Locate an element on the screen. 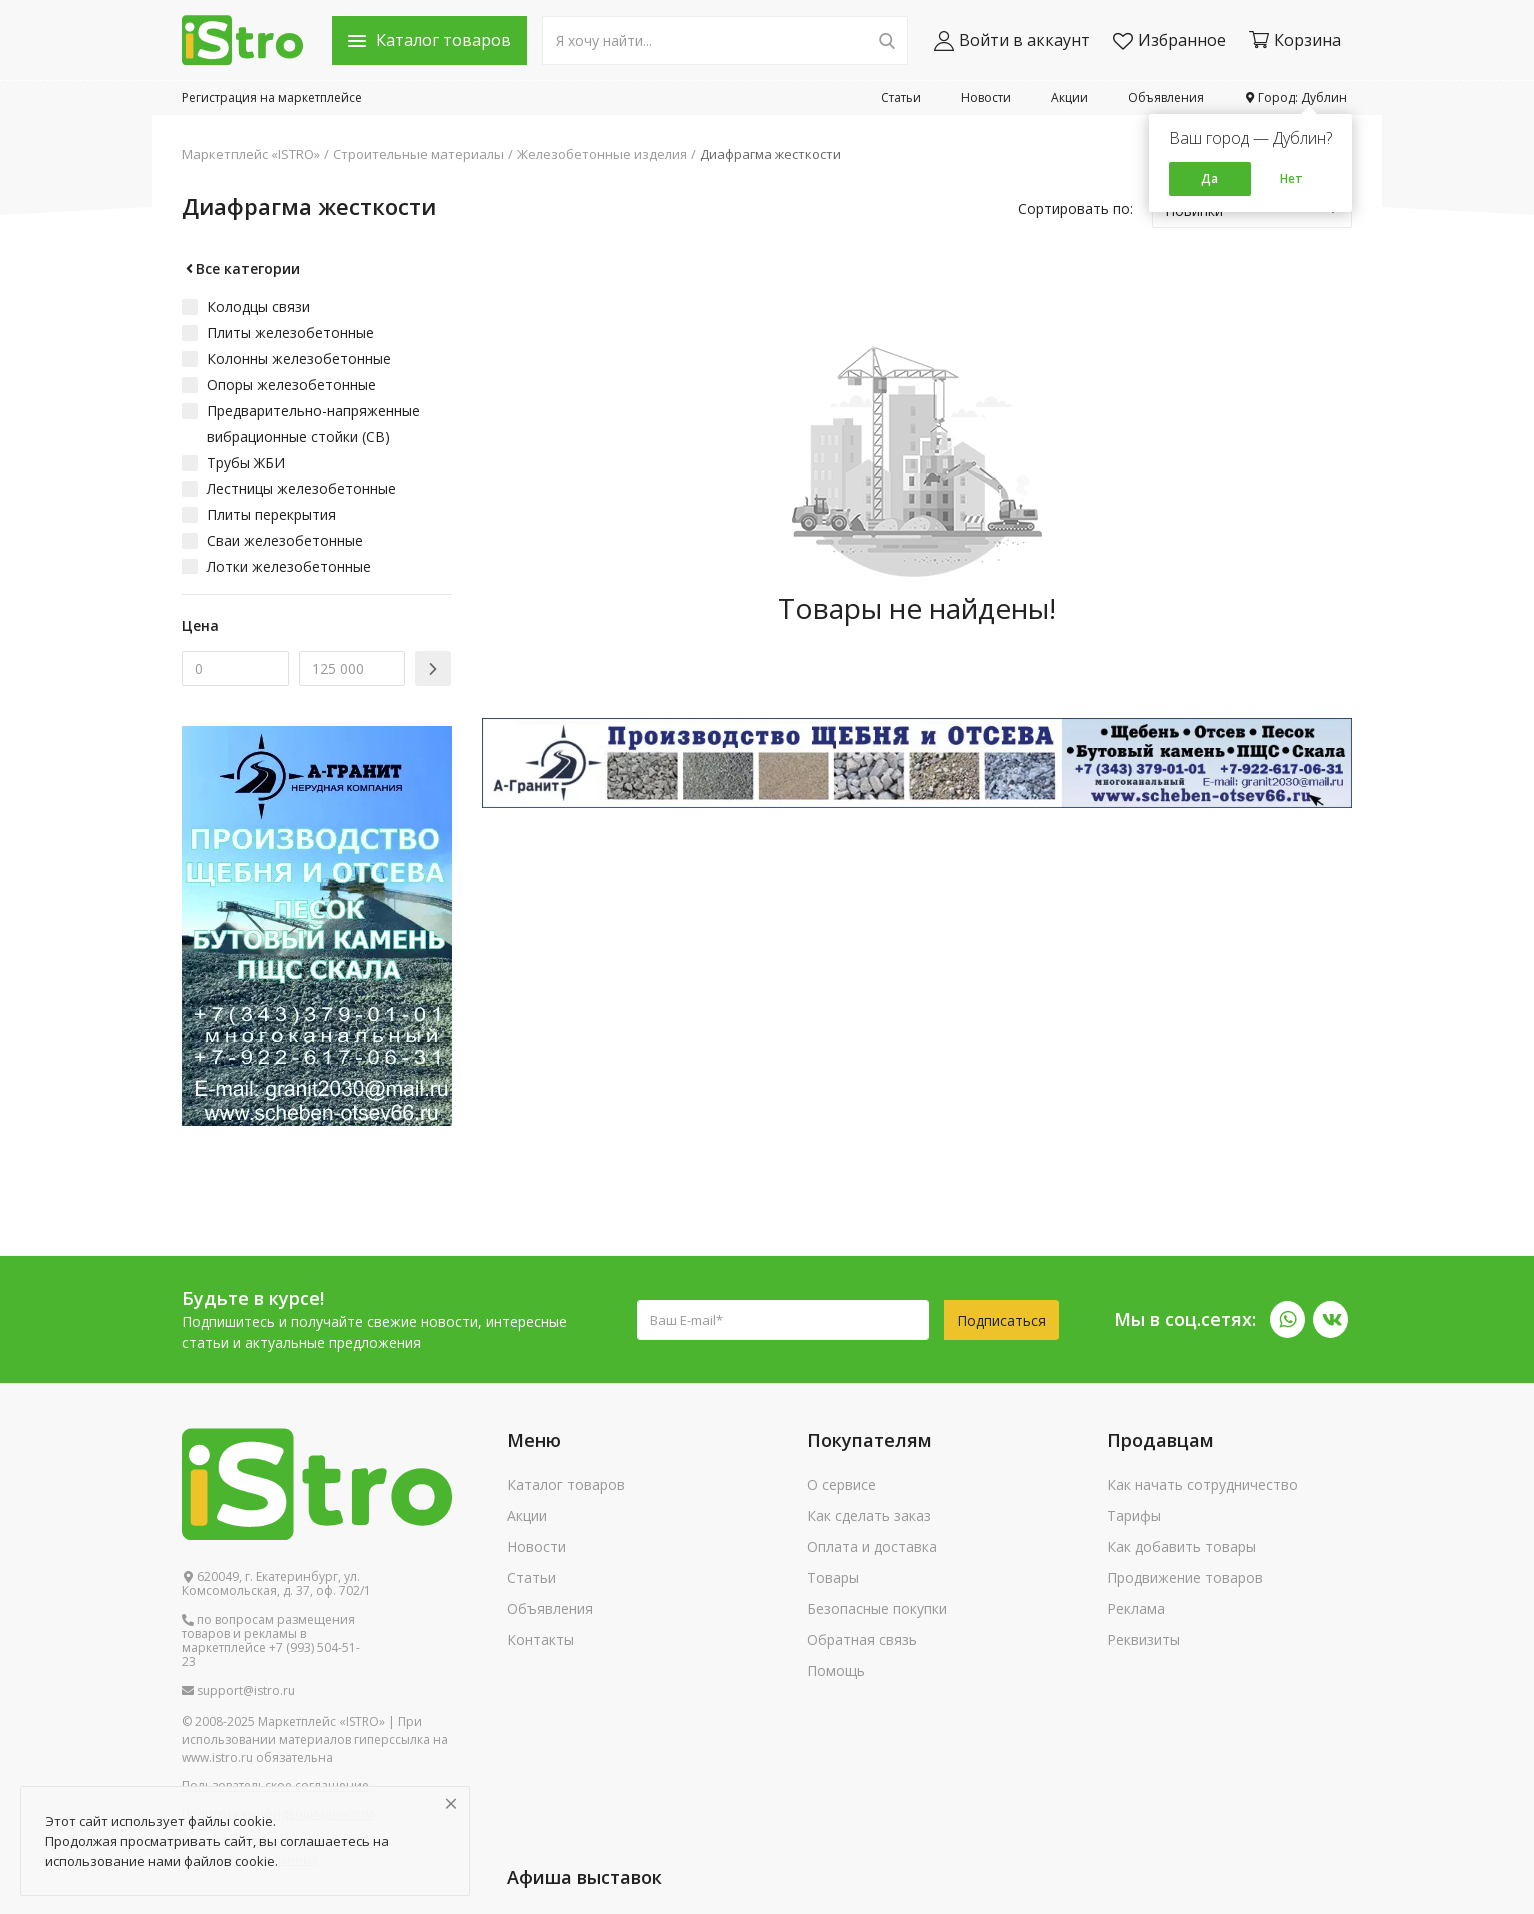 Image resolution: width=1534 pixels, height=1914 pixels. Товары is located at coordinates (833, 1577).